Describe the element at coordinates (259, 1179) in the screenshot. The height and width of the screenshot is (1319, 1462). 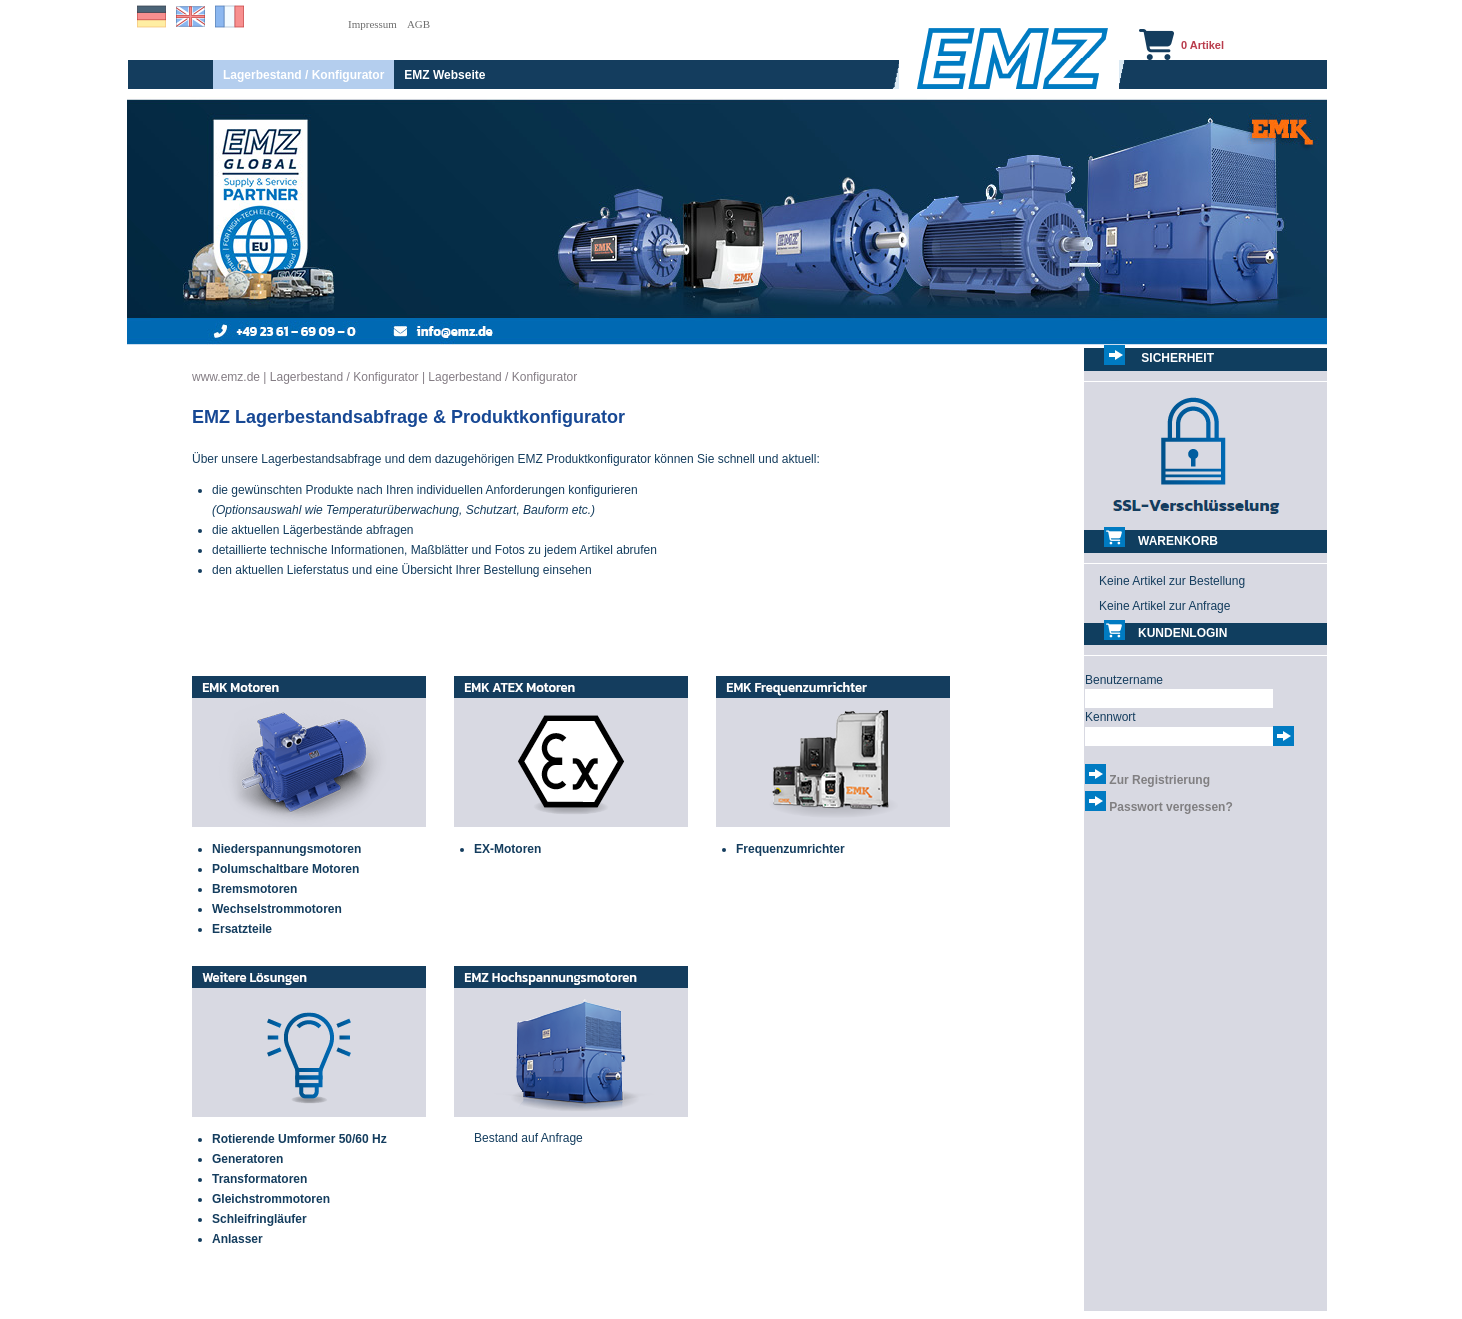
I see `Transformatoren` at that location.